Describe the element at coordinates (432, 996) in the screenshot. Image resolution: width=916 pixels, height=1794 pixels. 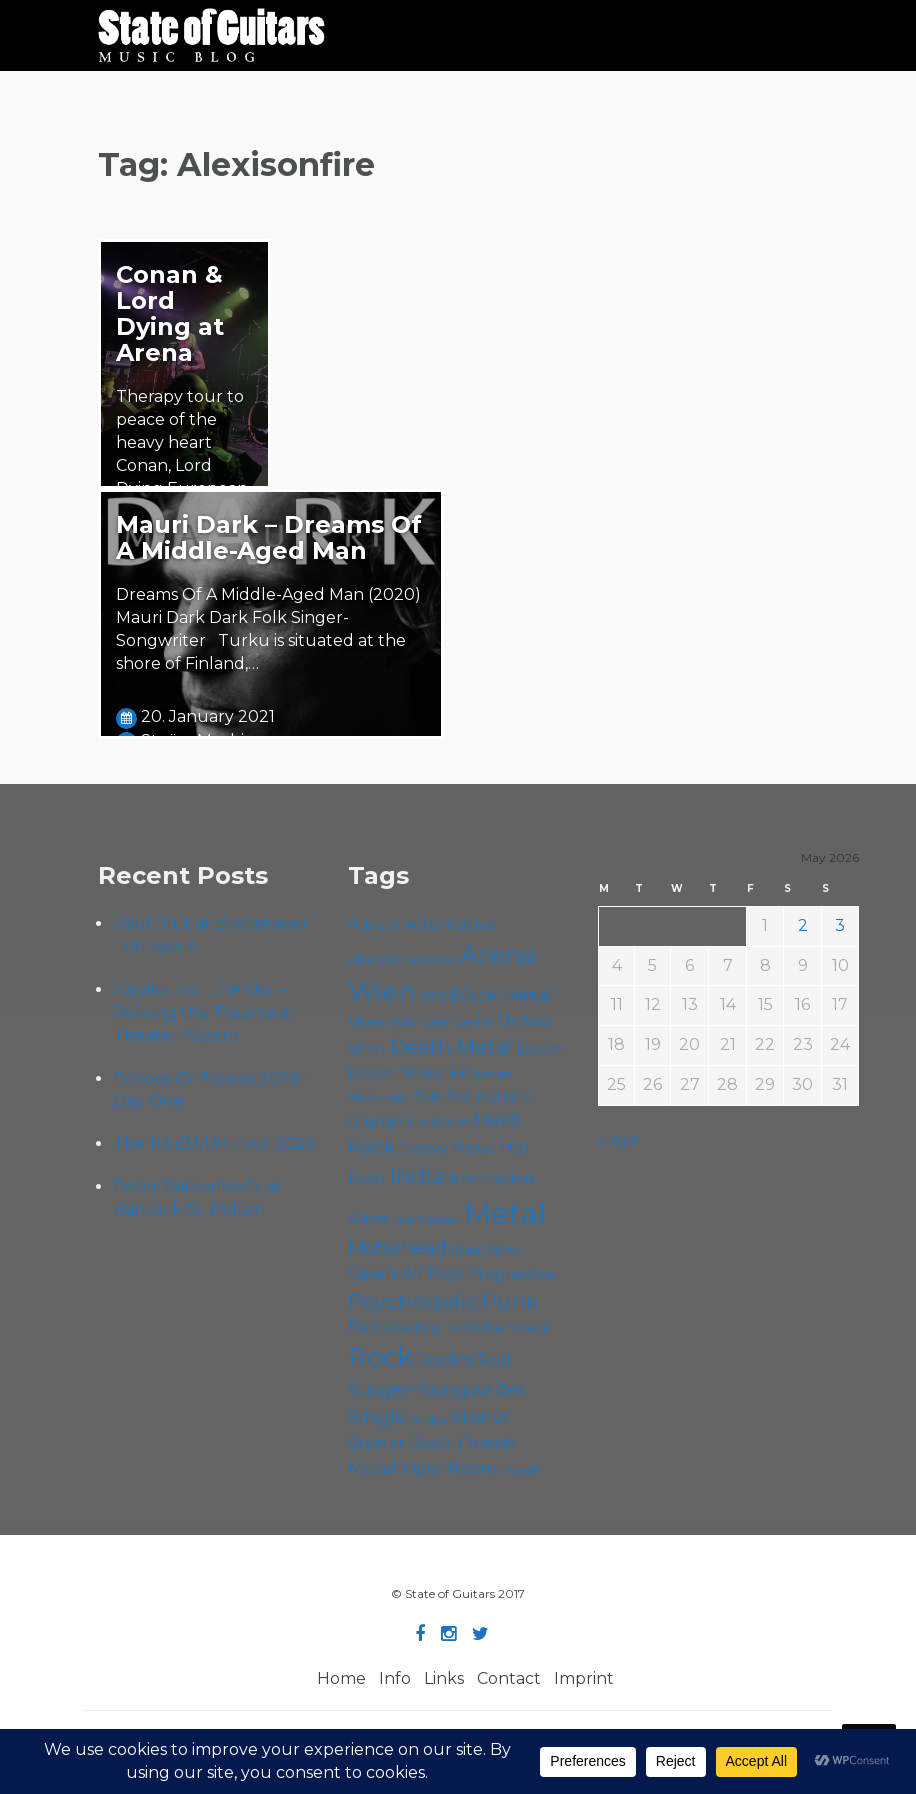
I see `B72 [B72 (60 items)]` at that location.